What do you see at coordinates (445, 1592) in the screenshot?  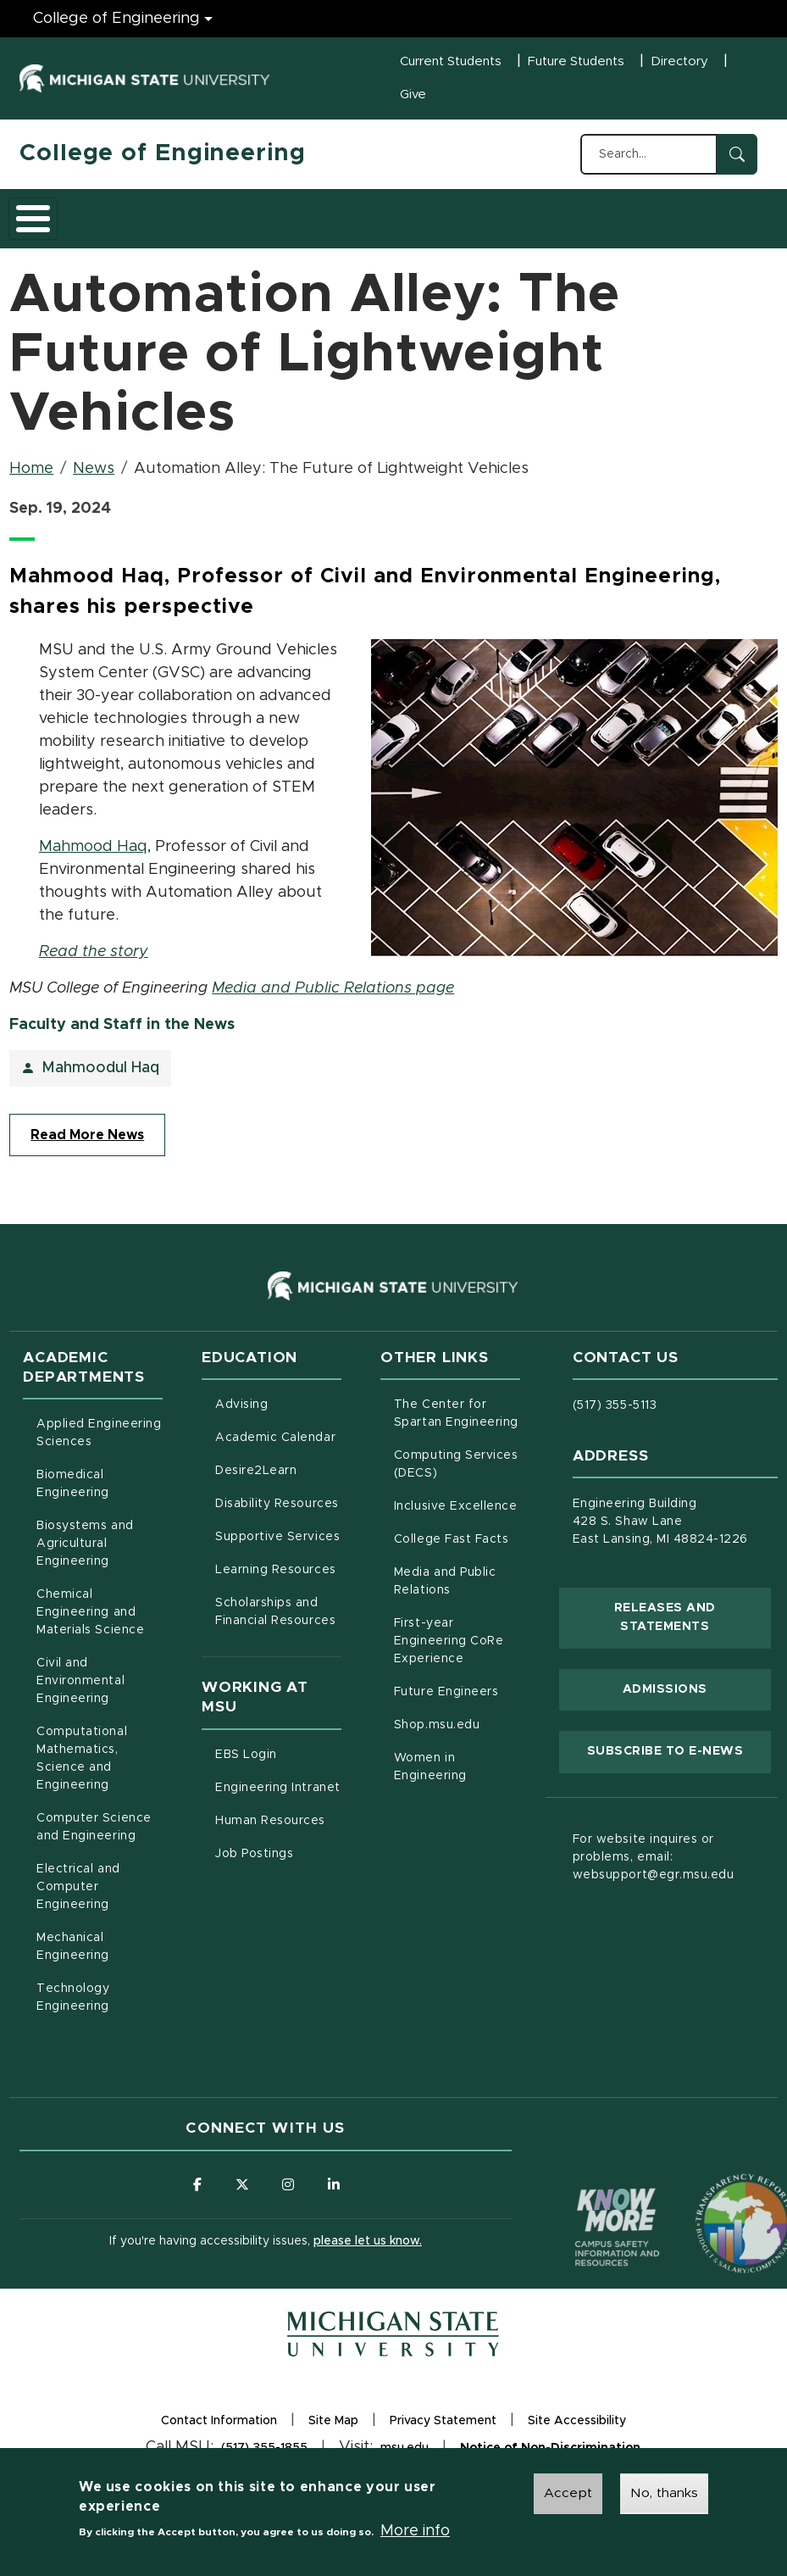 I see `Media and Public Relations` at bounding box center [445, 1592].